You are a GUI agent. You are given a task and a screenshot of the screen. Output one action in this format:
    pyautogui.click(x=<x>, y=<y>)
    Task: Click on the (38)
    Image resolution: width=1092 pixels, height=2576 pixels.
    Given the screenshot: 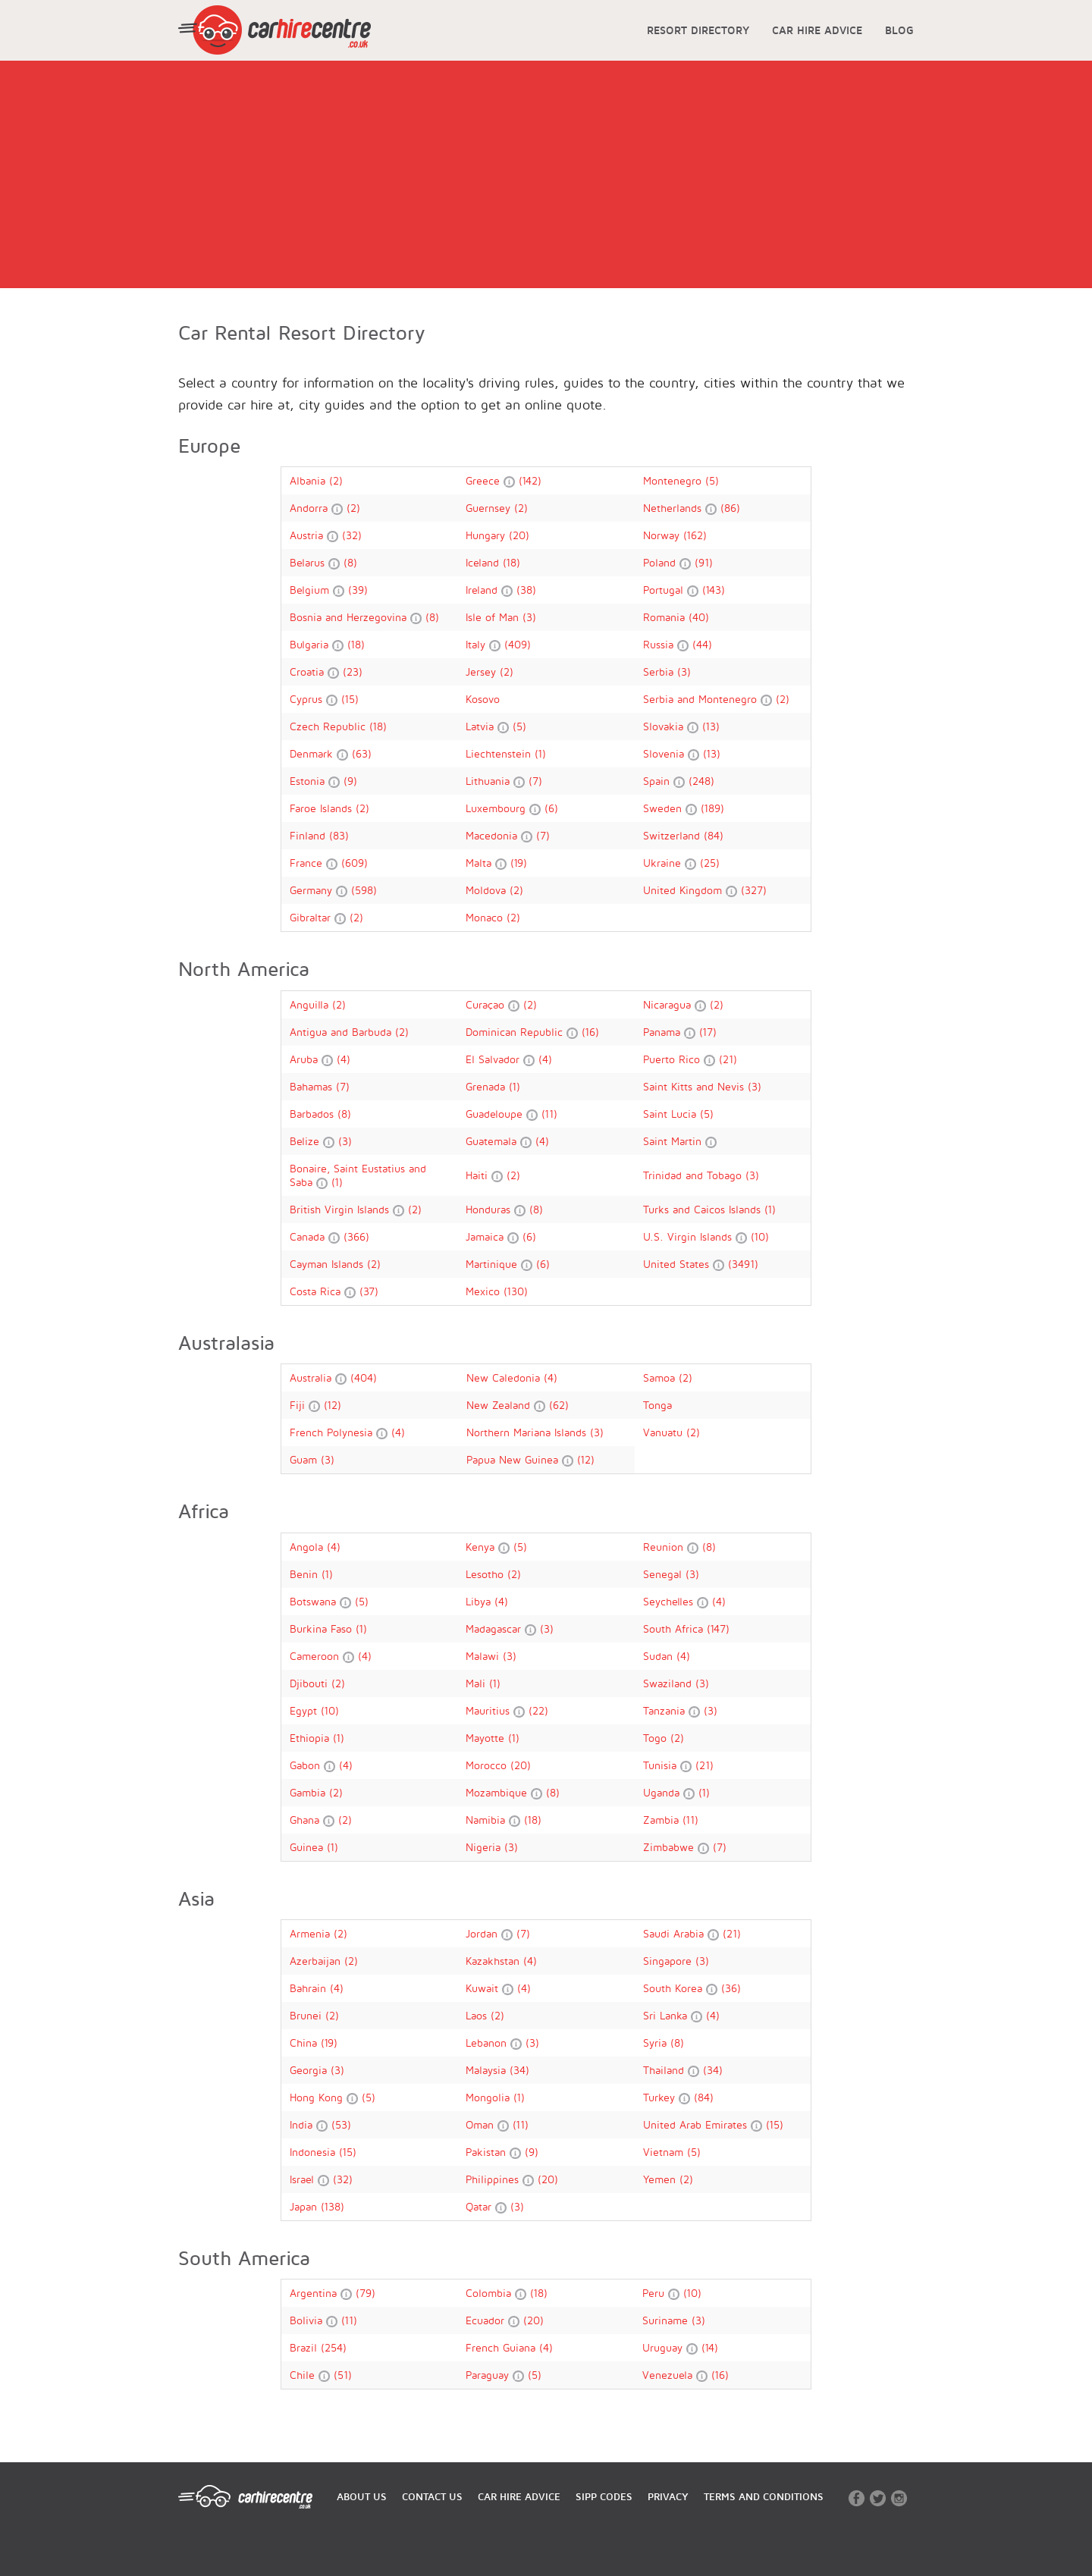 What is the action you would take?
    pyautogui.click(x=526, y=589)
    